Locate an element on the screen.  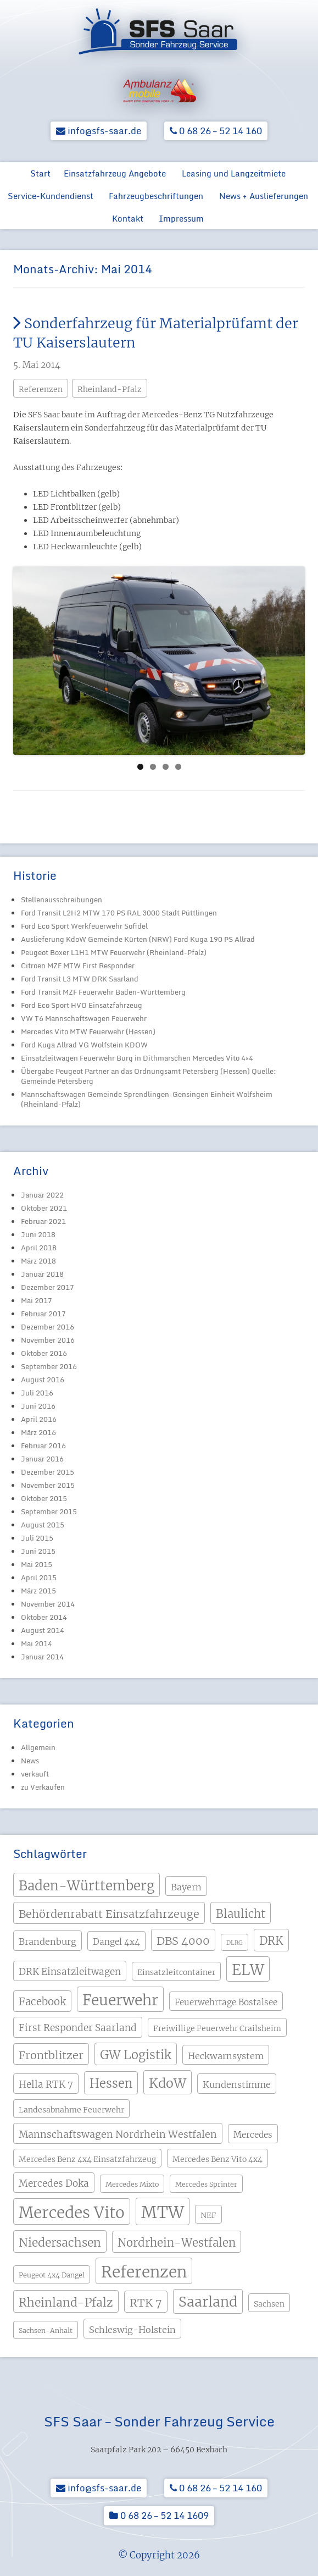
DRK Einsatzleitwagen [DRK Einsatzleitwagen (7 Einträge)] is located at coordinates (70, 1972).